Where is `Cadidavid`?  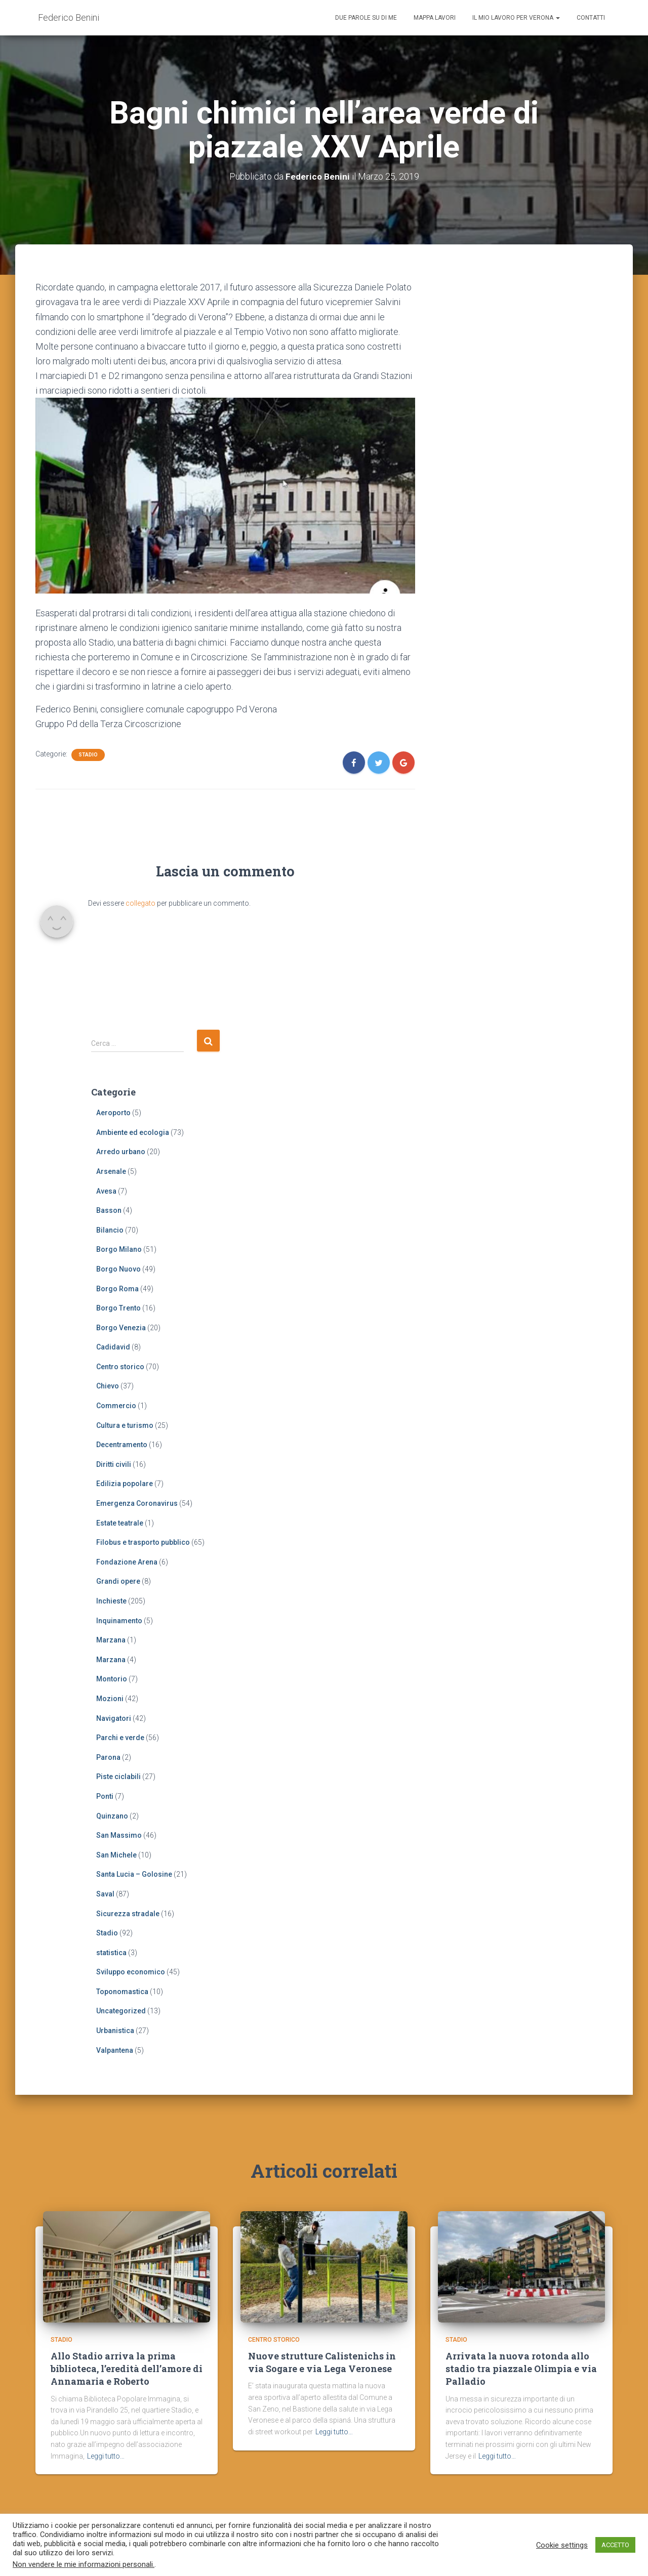 Cadidavid is located at coordinates (113, 1347).